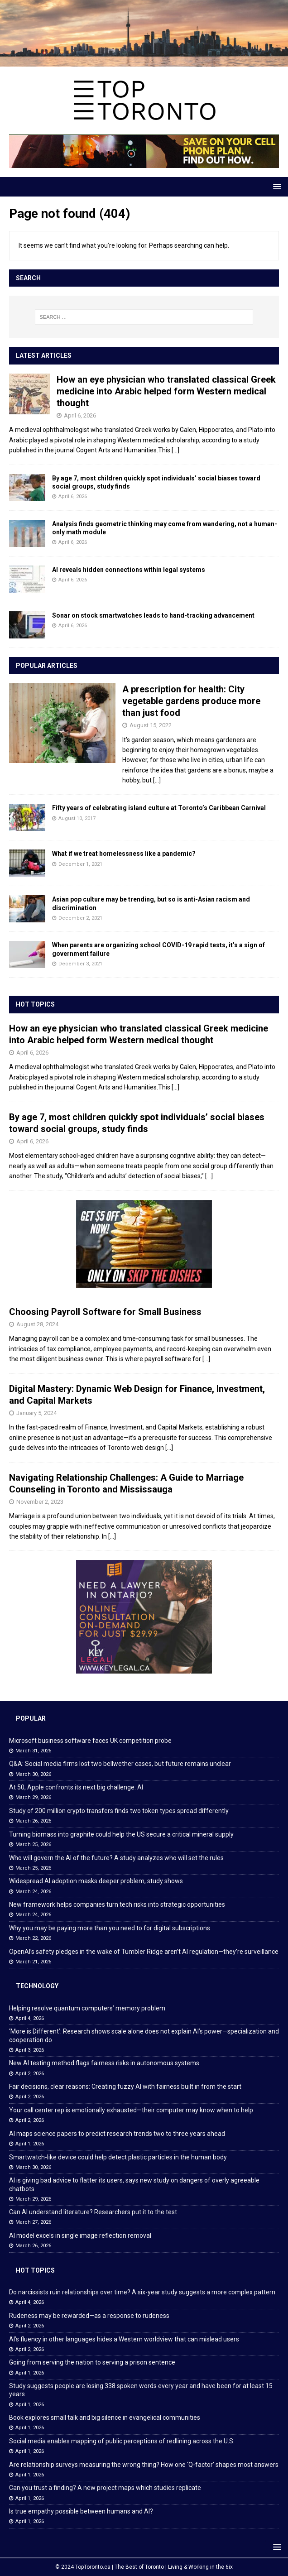  Describe the element at coordinates (92, 2362) in the screenshot. I see `Going from serving the nation to serving a prison sentence` at that location.